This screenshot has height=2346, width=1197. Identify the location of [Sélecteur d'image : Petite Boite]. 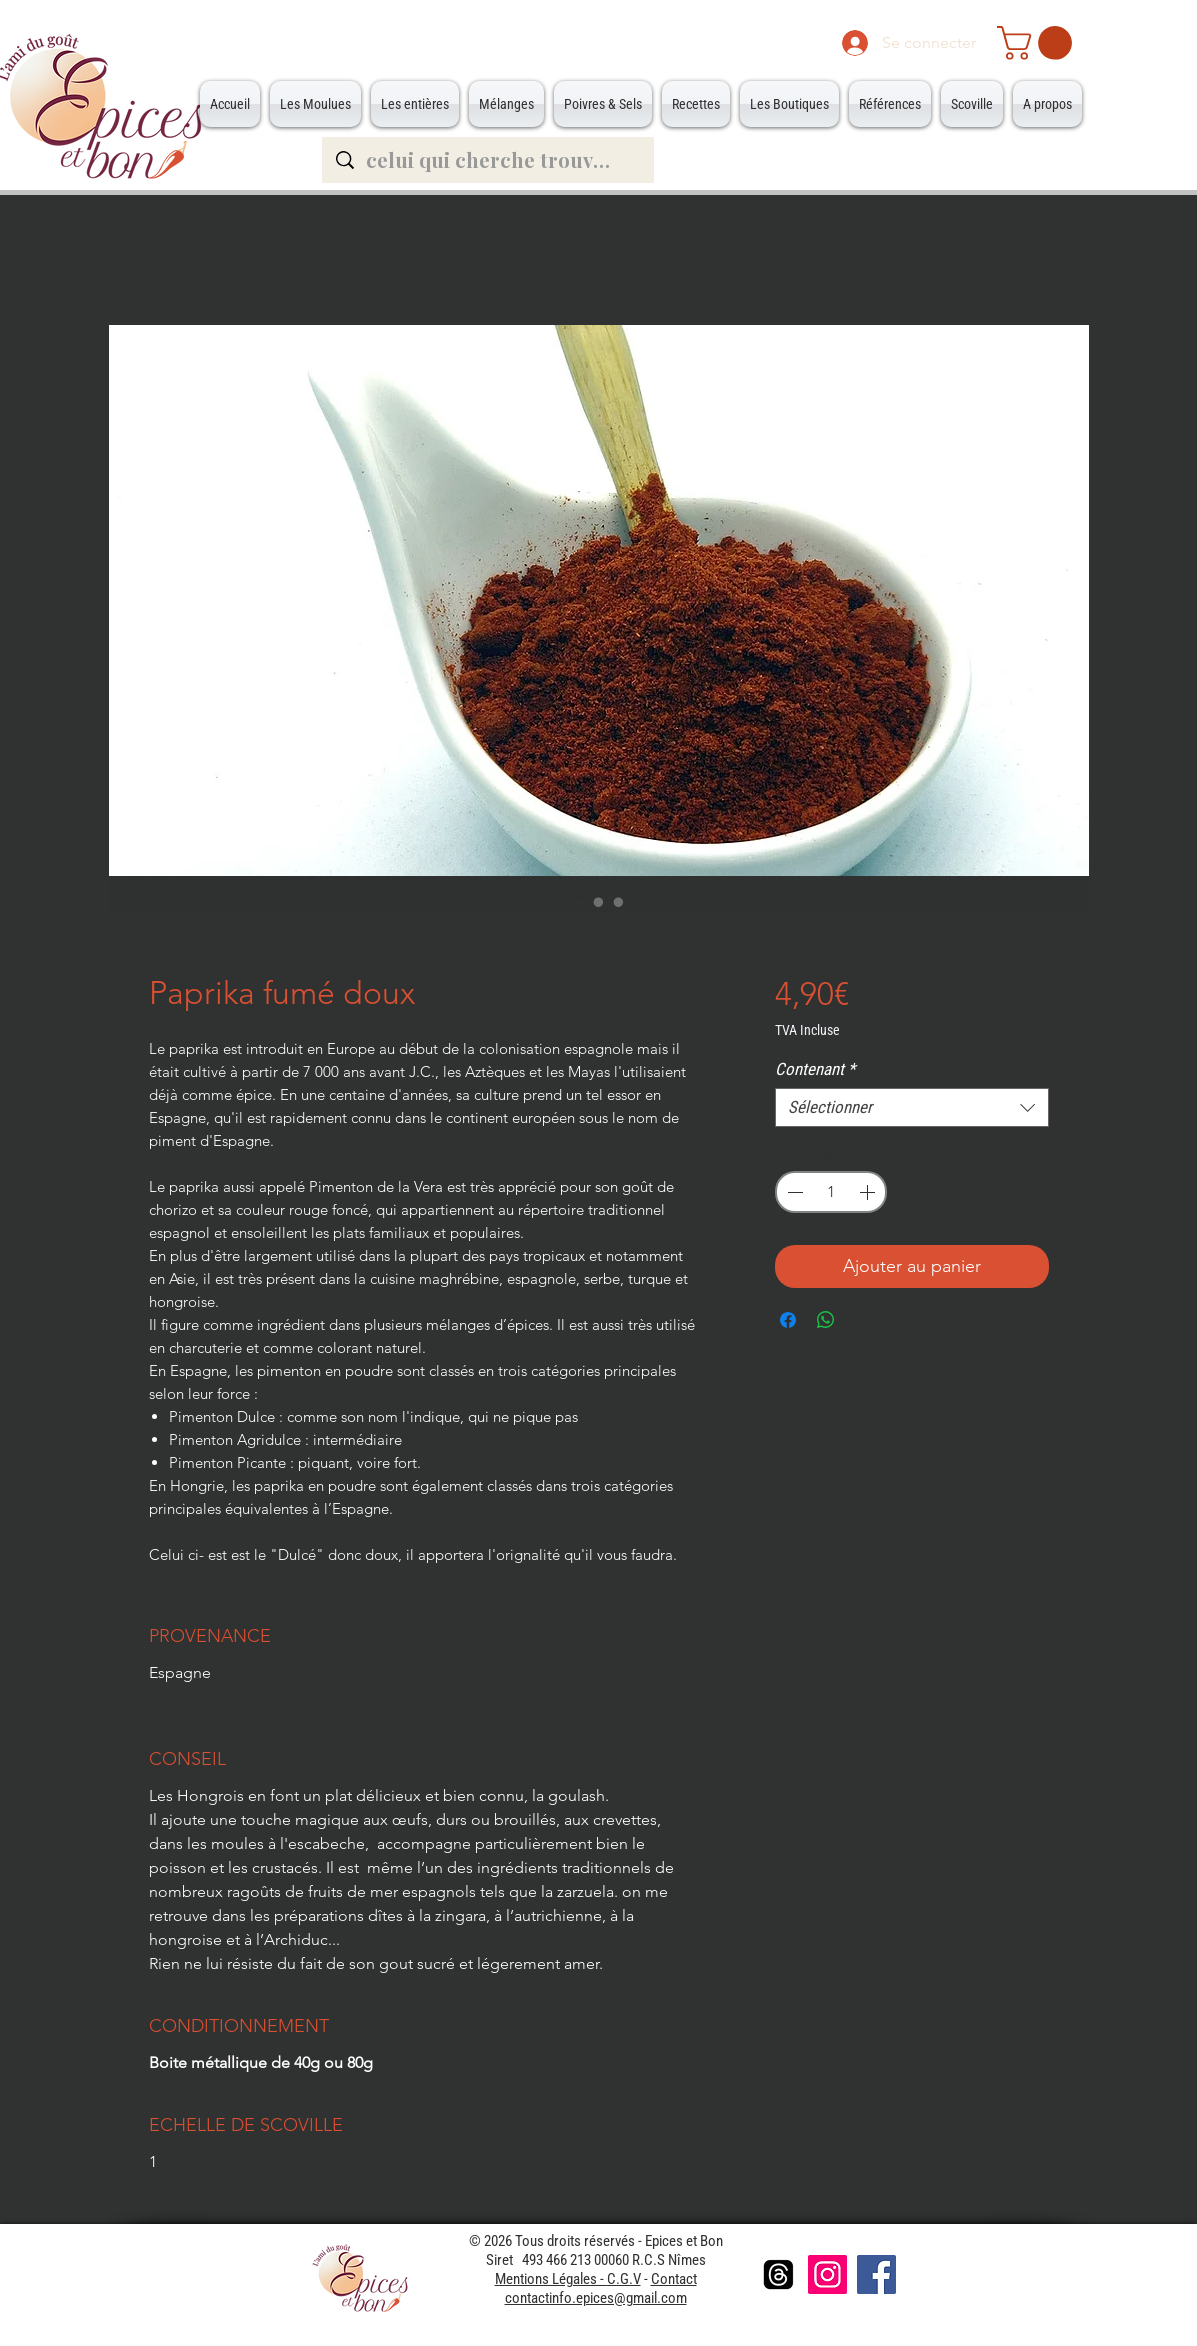
(599, 902).